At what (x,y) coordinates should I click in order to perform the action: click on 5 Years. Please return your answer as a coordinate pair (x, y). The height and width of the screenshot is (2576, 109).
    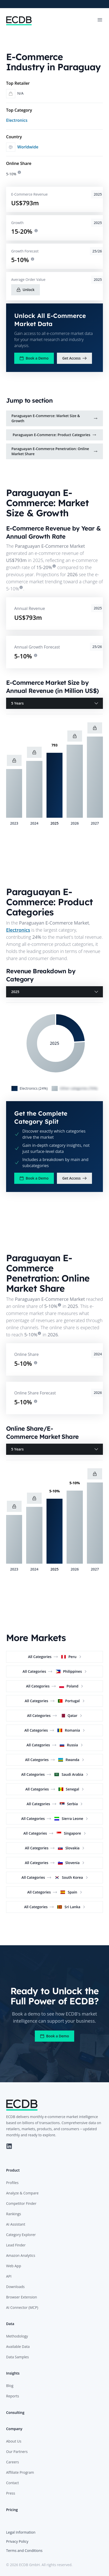
    Looking at the image, I should click on (55, 703).